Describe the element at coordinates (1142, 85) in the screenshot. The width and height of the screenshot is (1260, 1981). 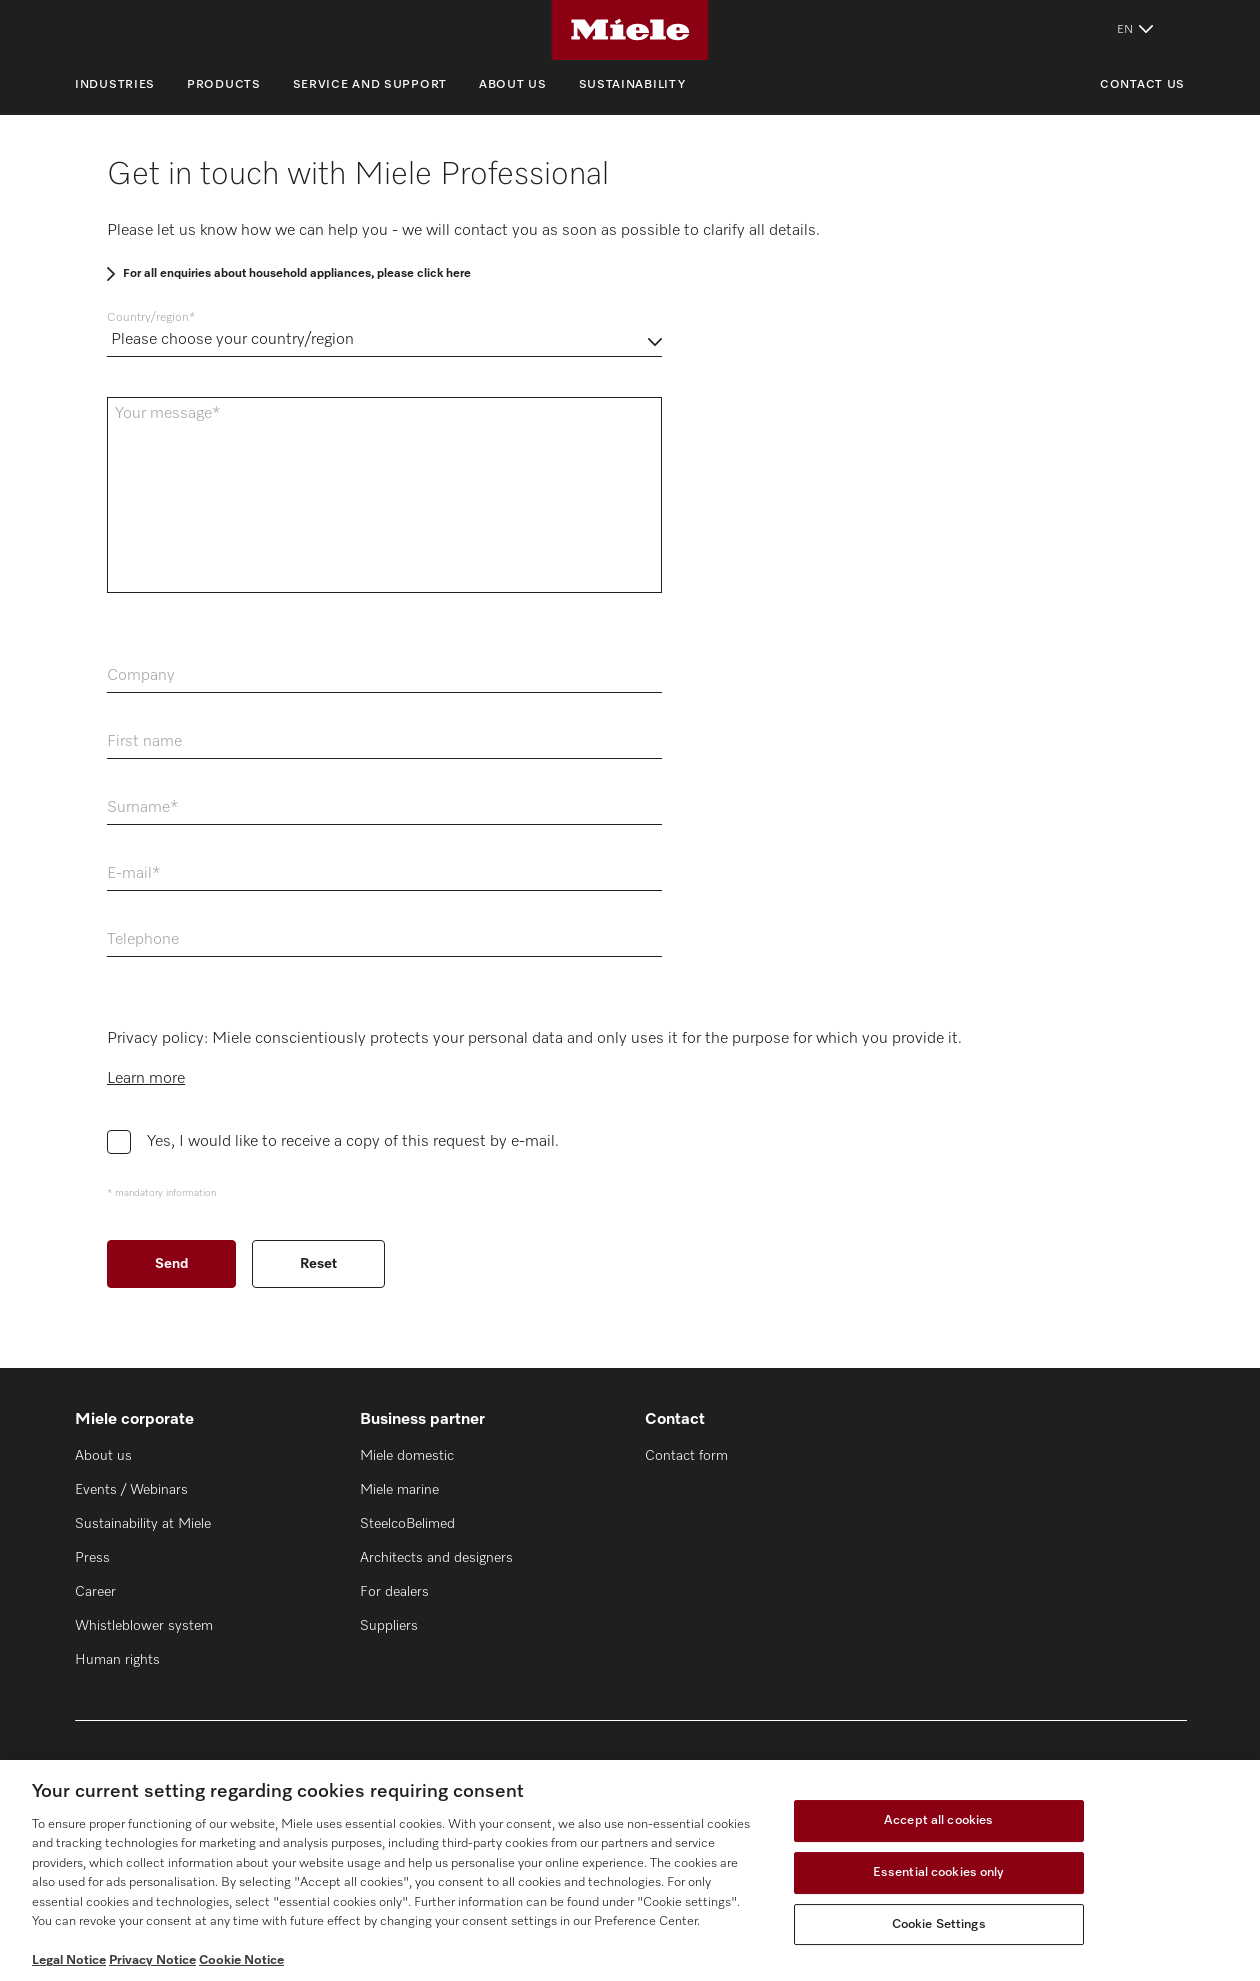
I see `Contact us` at that location.